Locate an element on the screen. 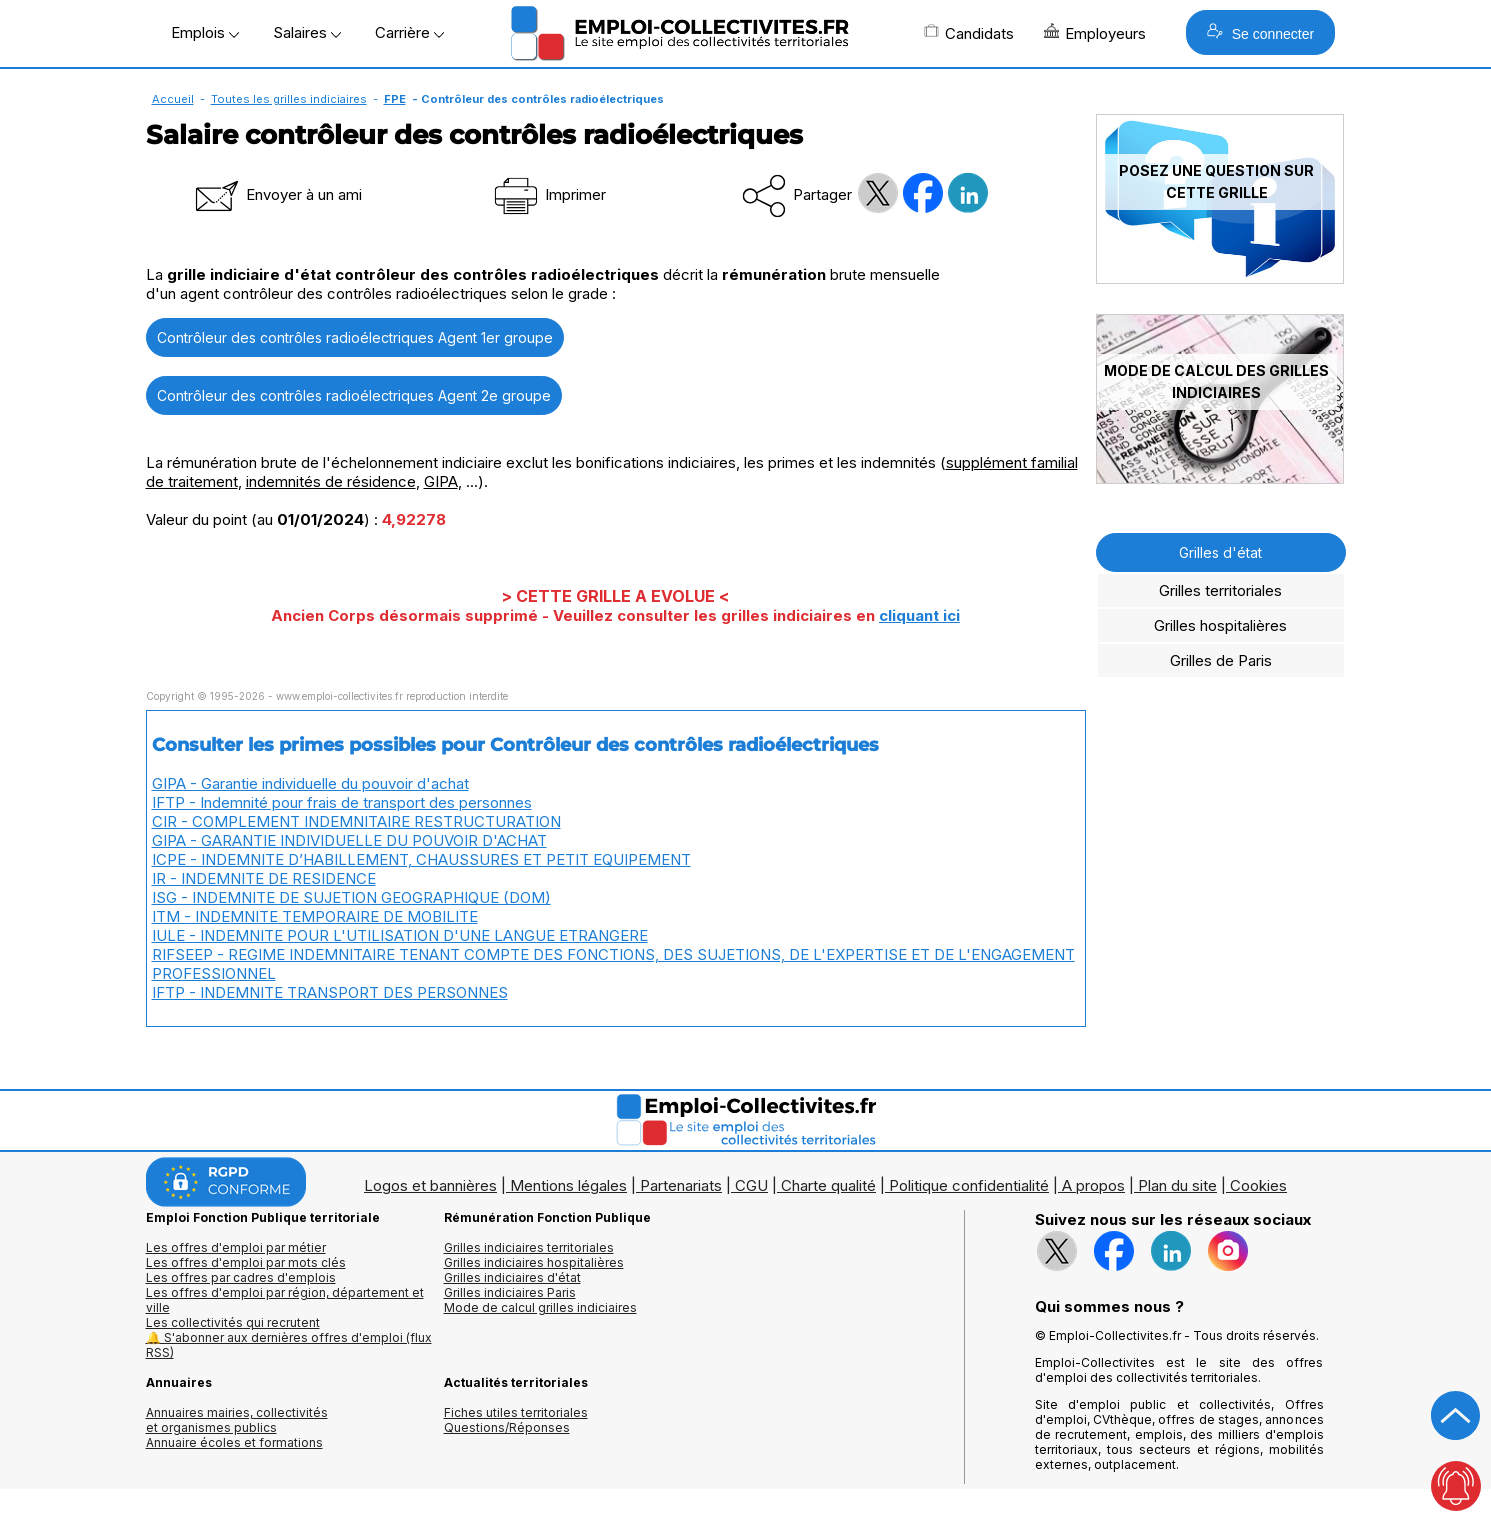 This screenshot has width=1491, height=1521. Se connecter is located at coordinates (1260, 32).